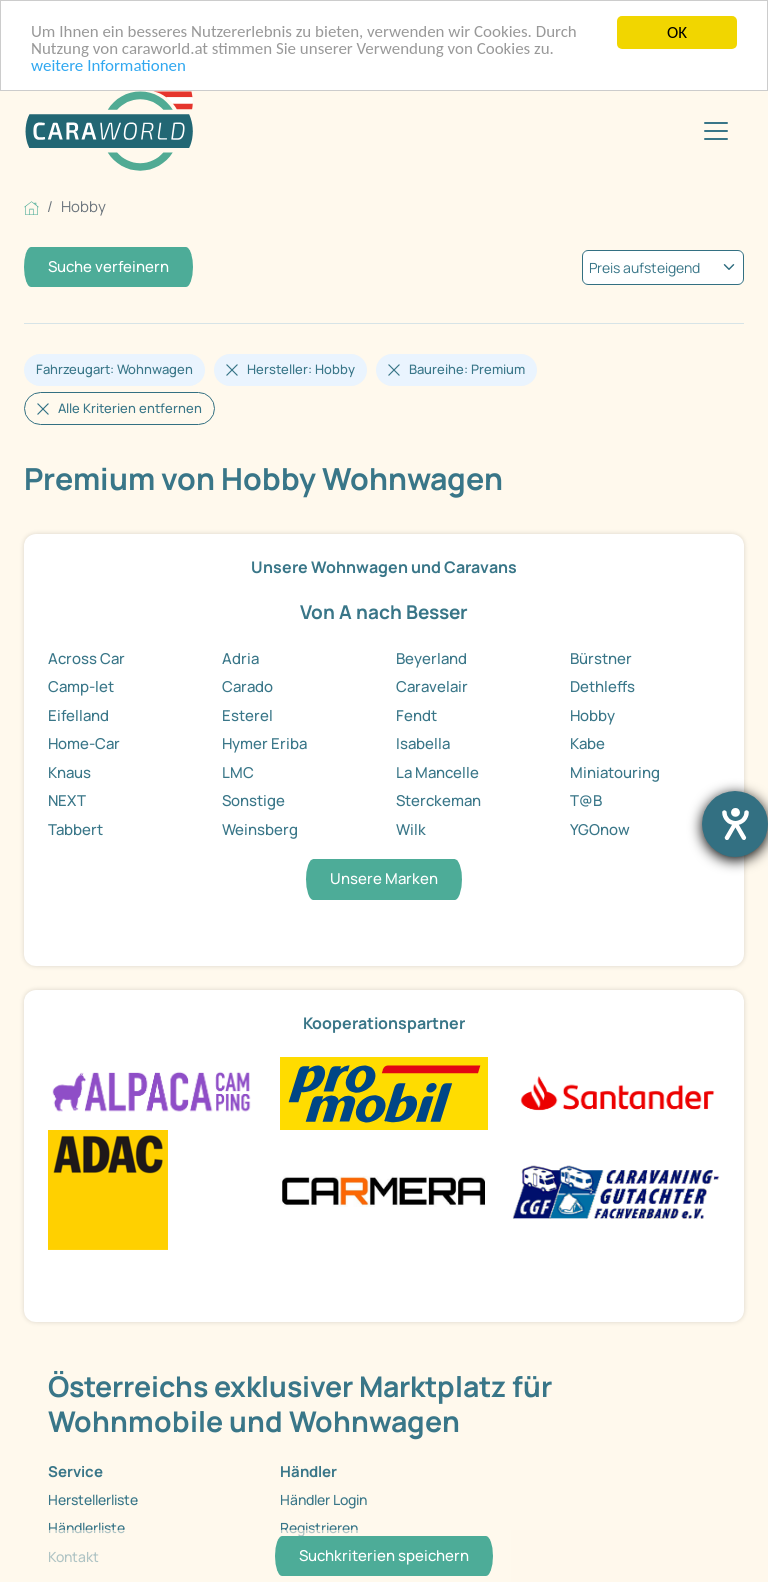  Describe the element at coordinates (323, 1499) in the screenshot. I see `Händler Login` at that location.